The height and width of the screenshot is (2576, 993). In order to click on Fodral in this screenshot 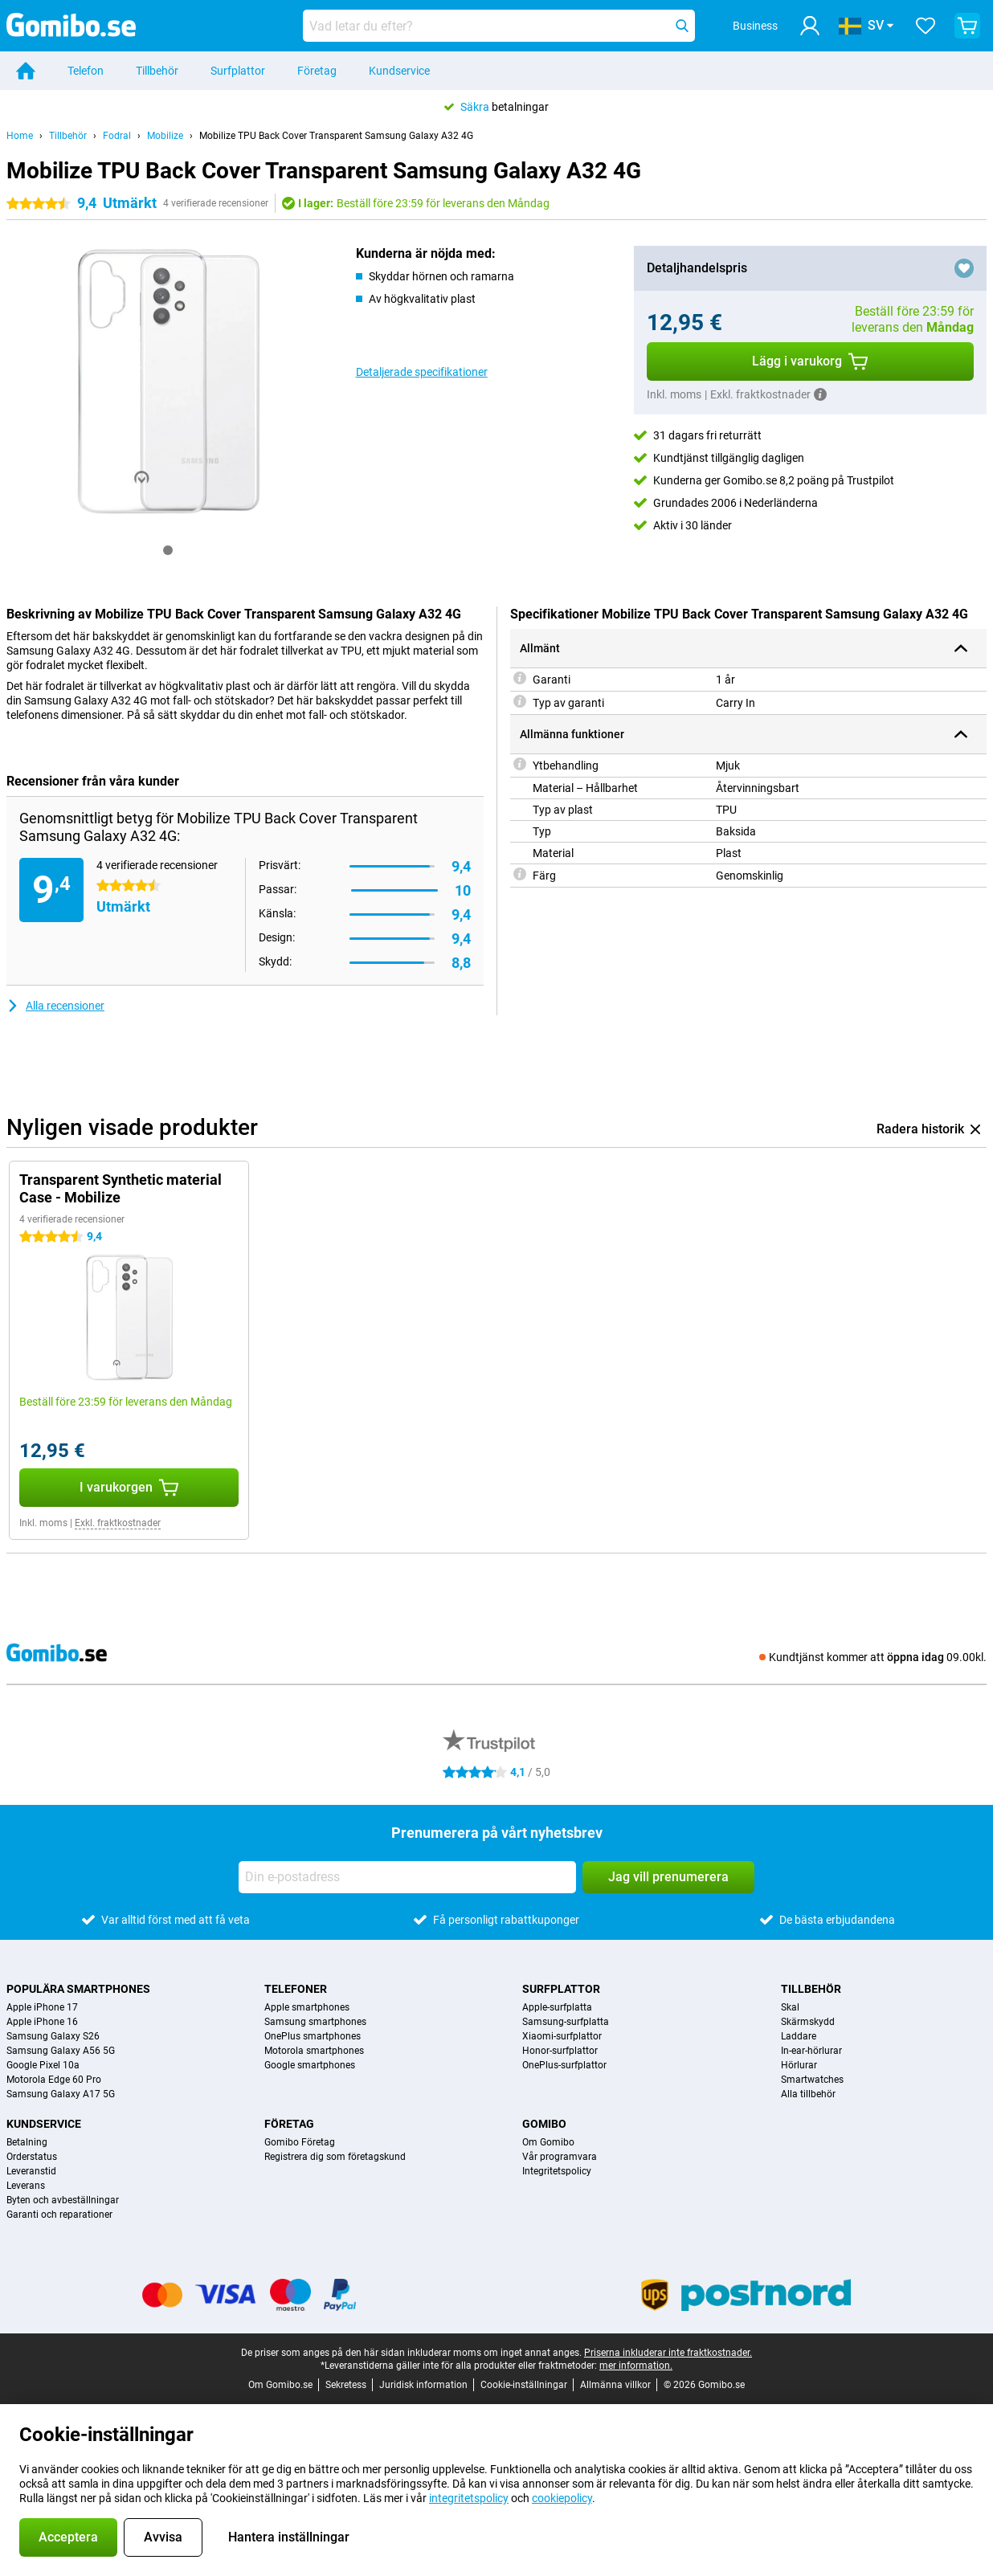, I will do `click(117, 135)`.